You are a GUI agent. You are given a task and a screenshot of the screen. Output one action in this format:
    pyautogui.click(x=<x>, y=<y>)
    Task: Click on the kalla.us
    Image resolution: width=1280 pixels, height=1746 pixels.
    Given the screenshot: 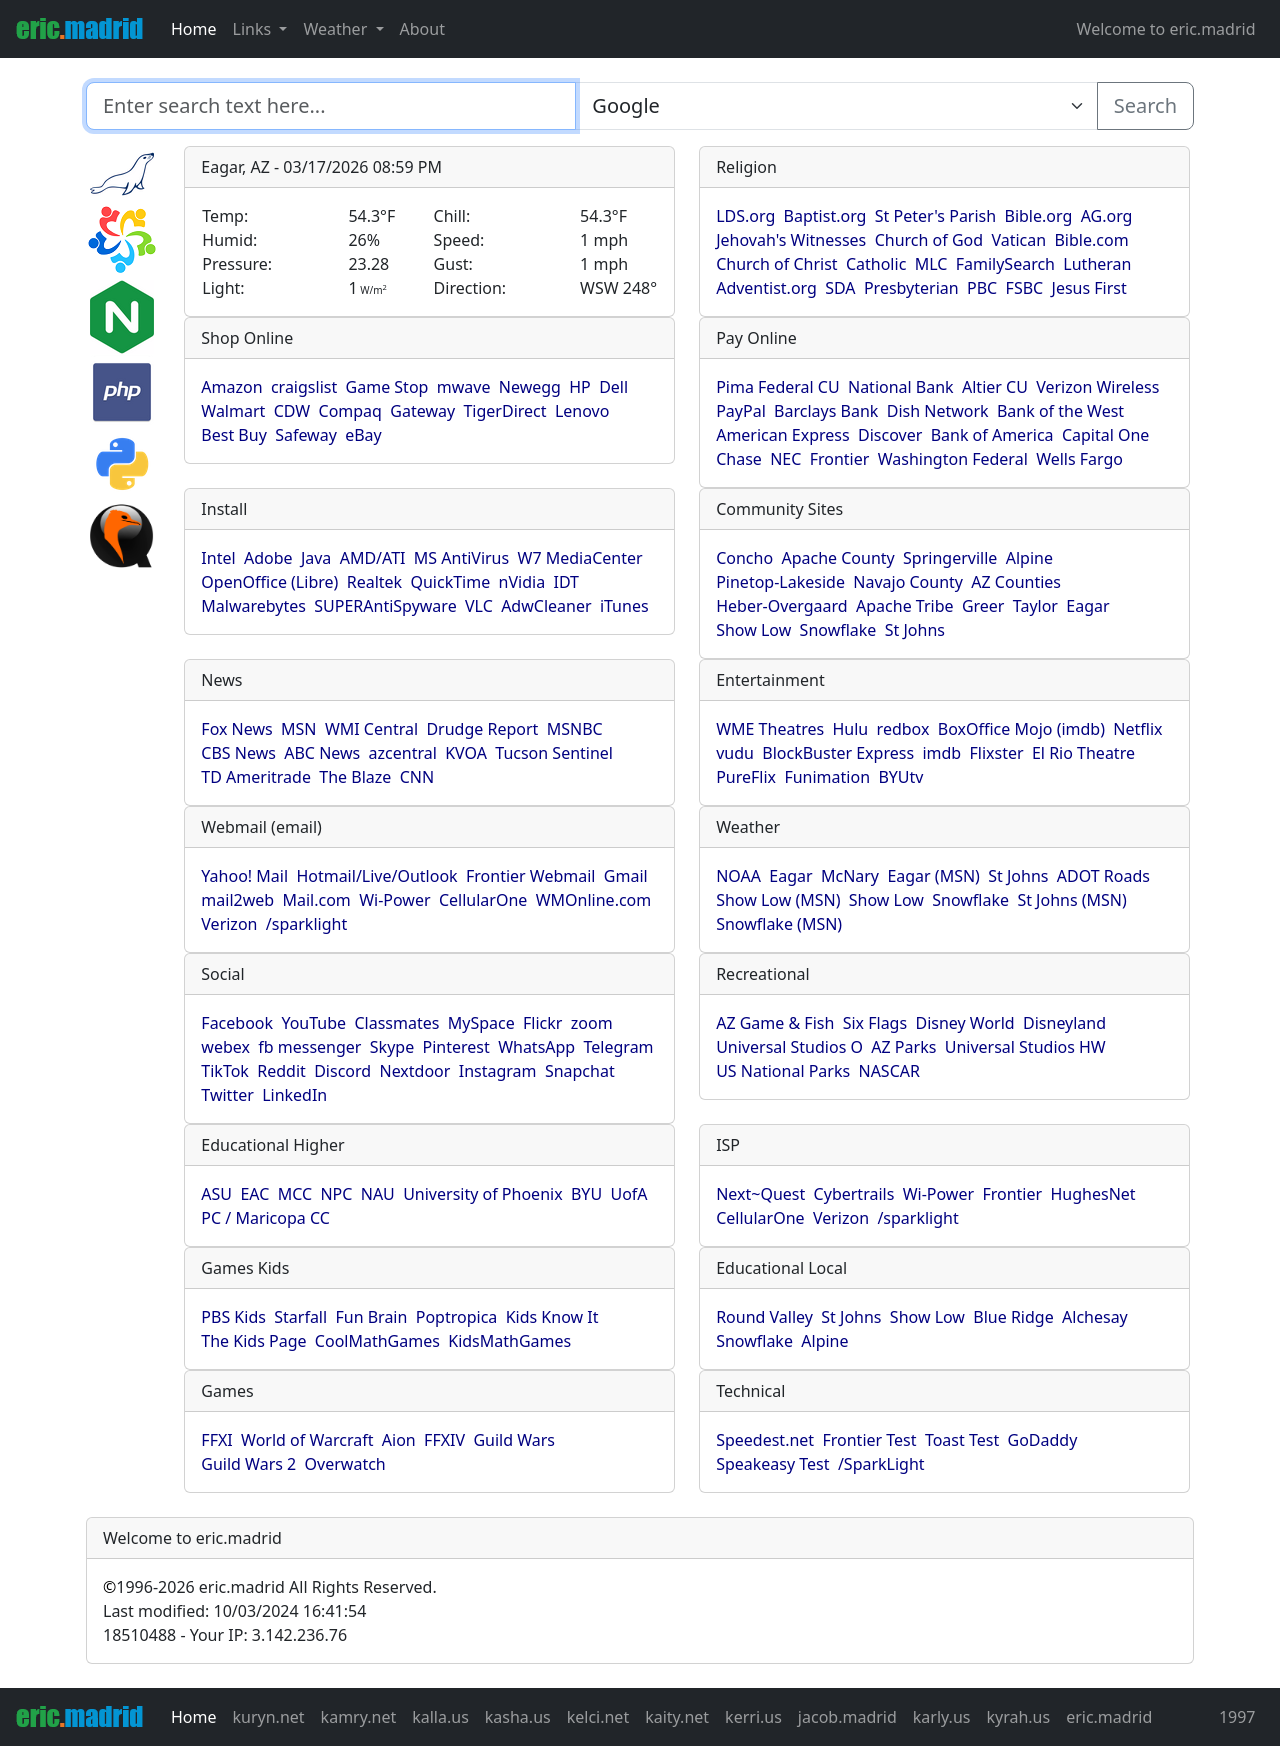 What is the action you would take?
    pyautogui.click(x=440, y=1717)
    